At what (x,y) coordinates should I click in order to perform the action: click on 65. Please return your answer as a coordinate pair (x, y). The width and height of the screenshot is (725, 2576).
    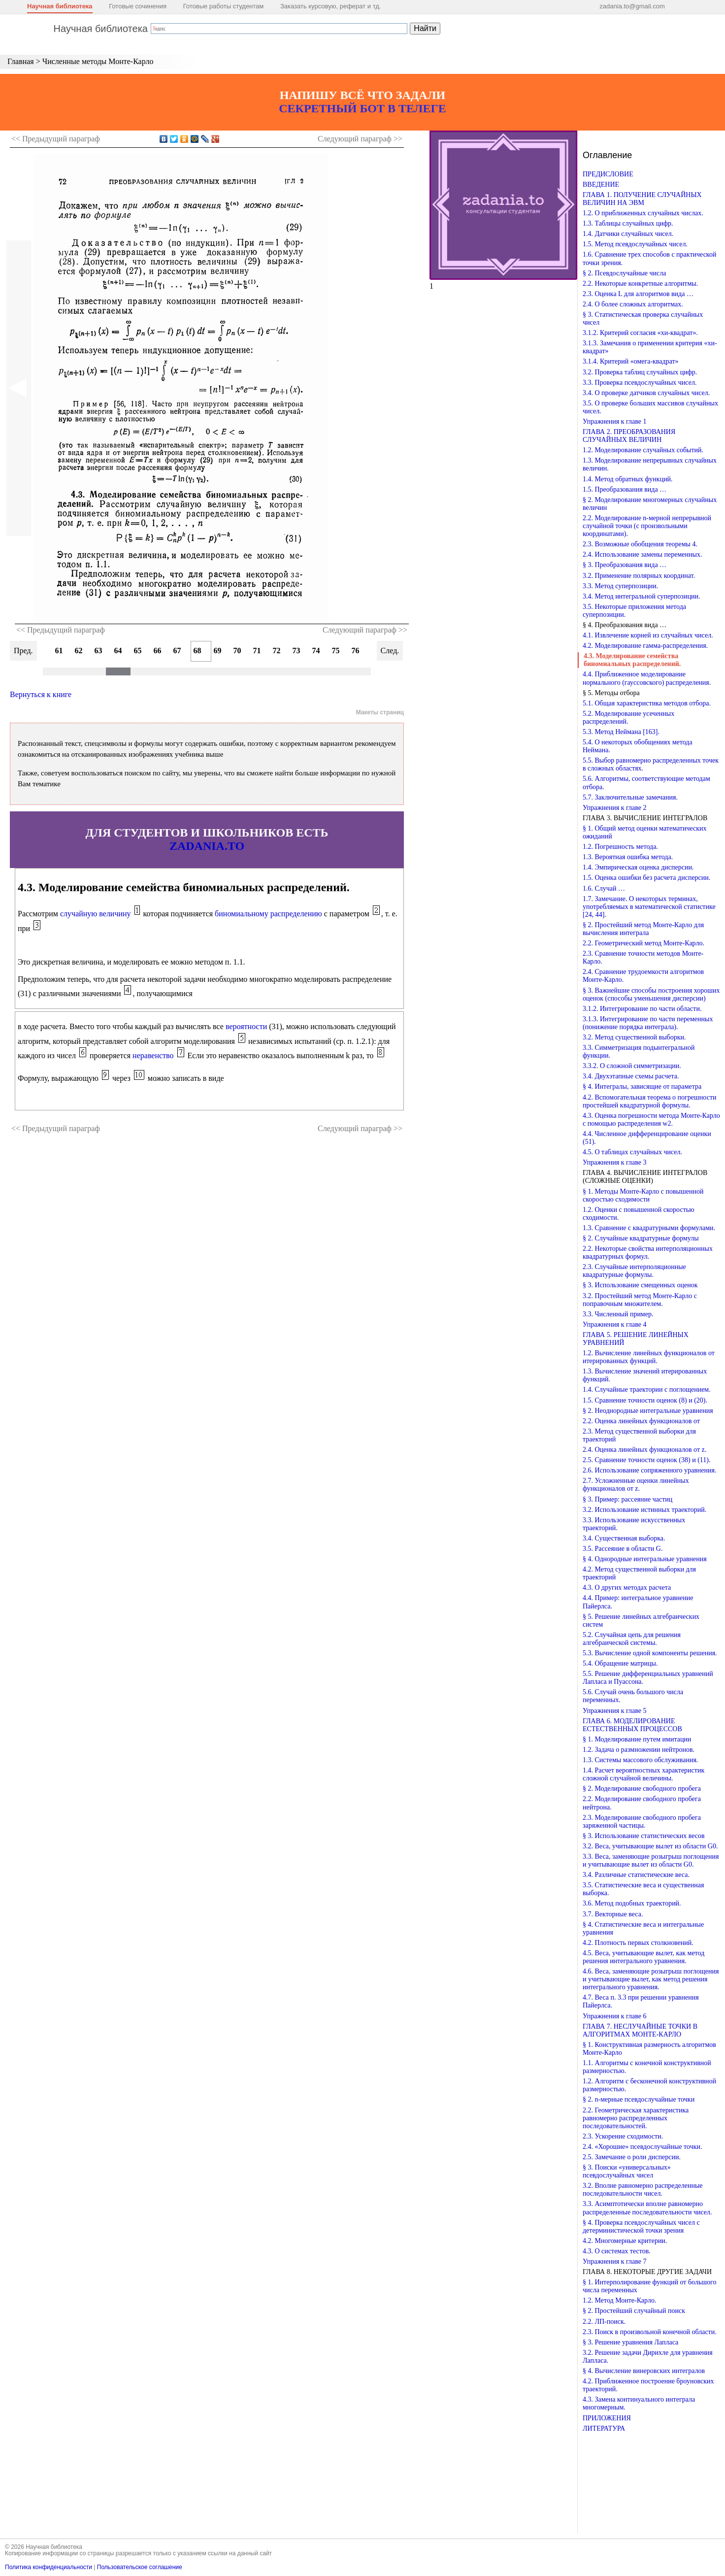
    Looking at the image, I should click on (138, 650).